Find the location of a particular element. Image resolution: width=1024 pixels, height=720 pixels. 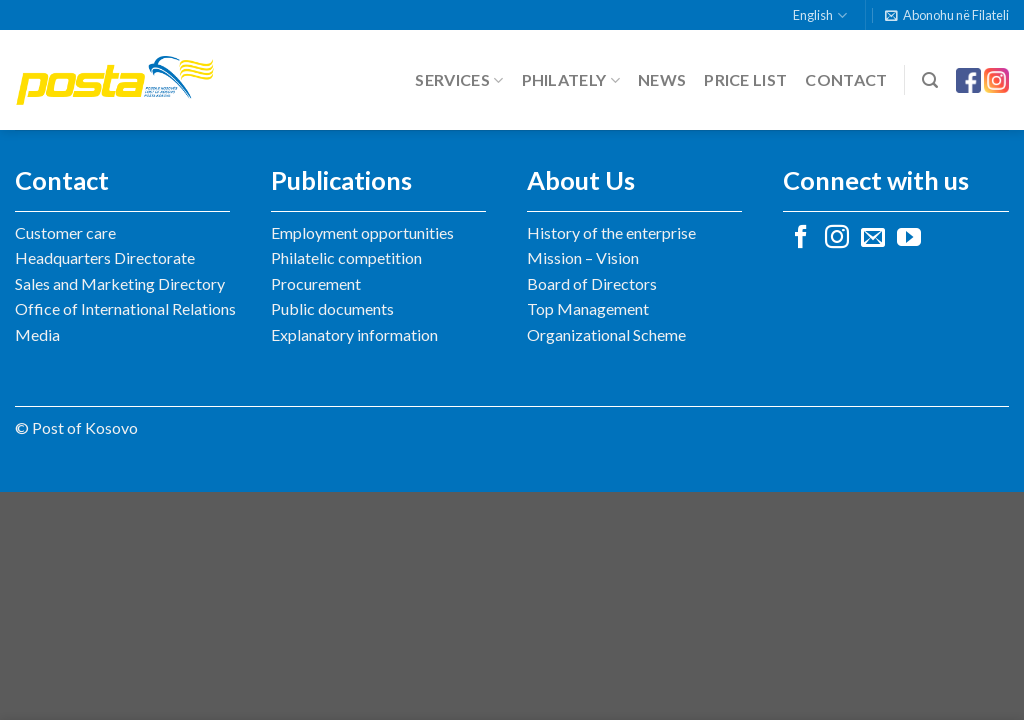

Services is located at coordinates (459, 80).